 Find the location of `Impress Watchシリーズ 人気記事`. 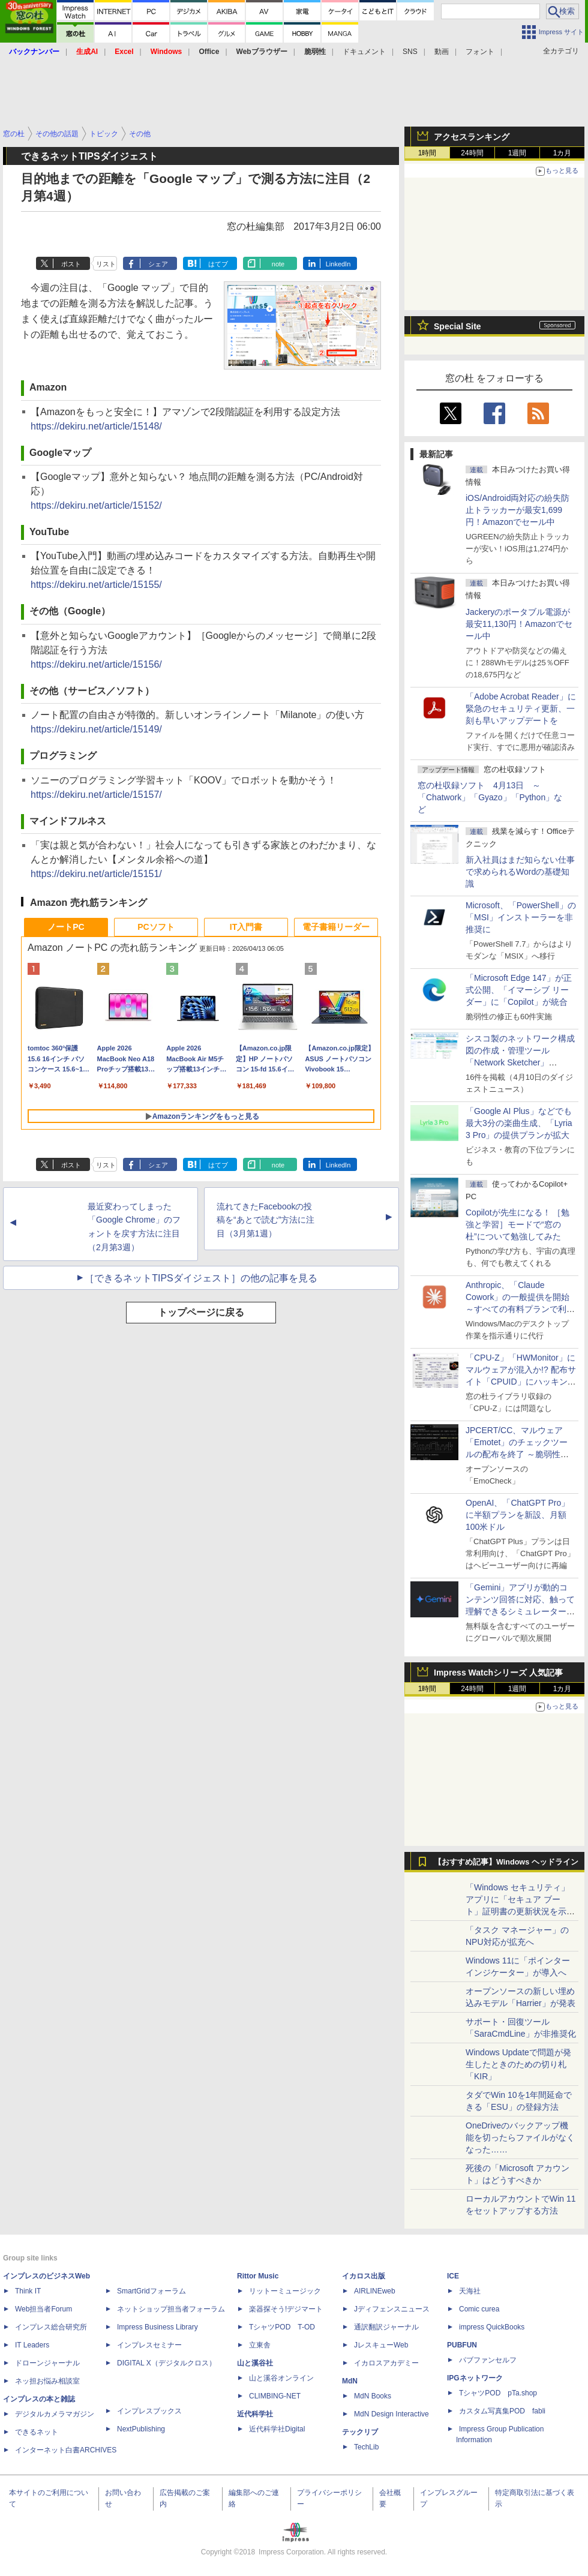

Impress Watchシリーズ 人気記事 is located at coordinates (498, 1672).